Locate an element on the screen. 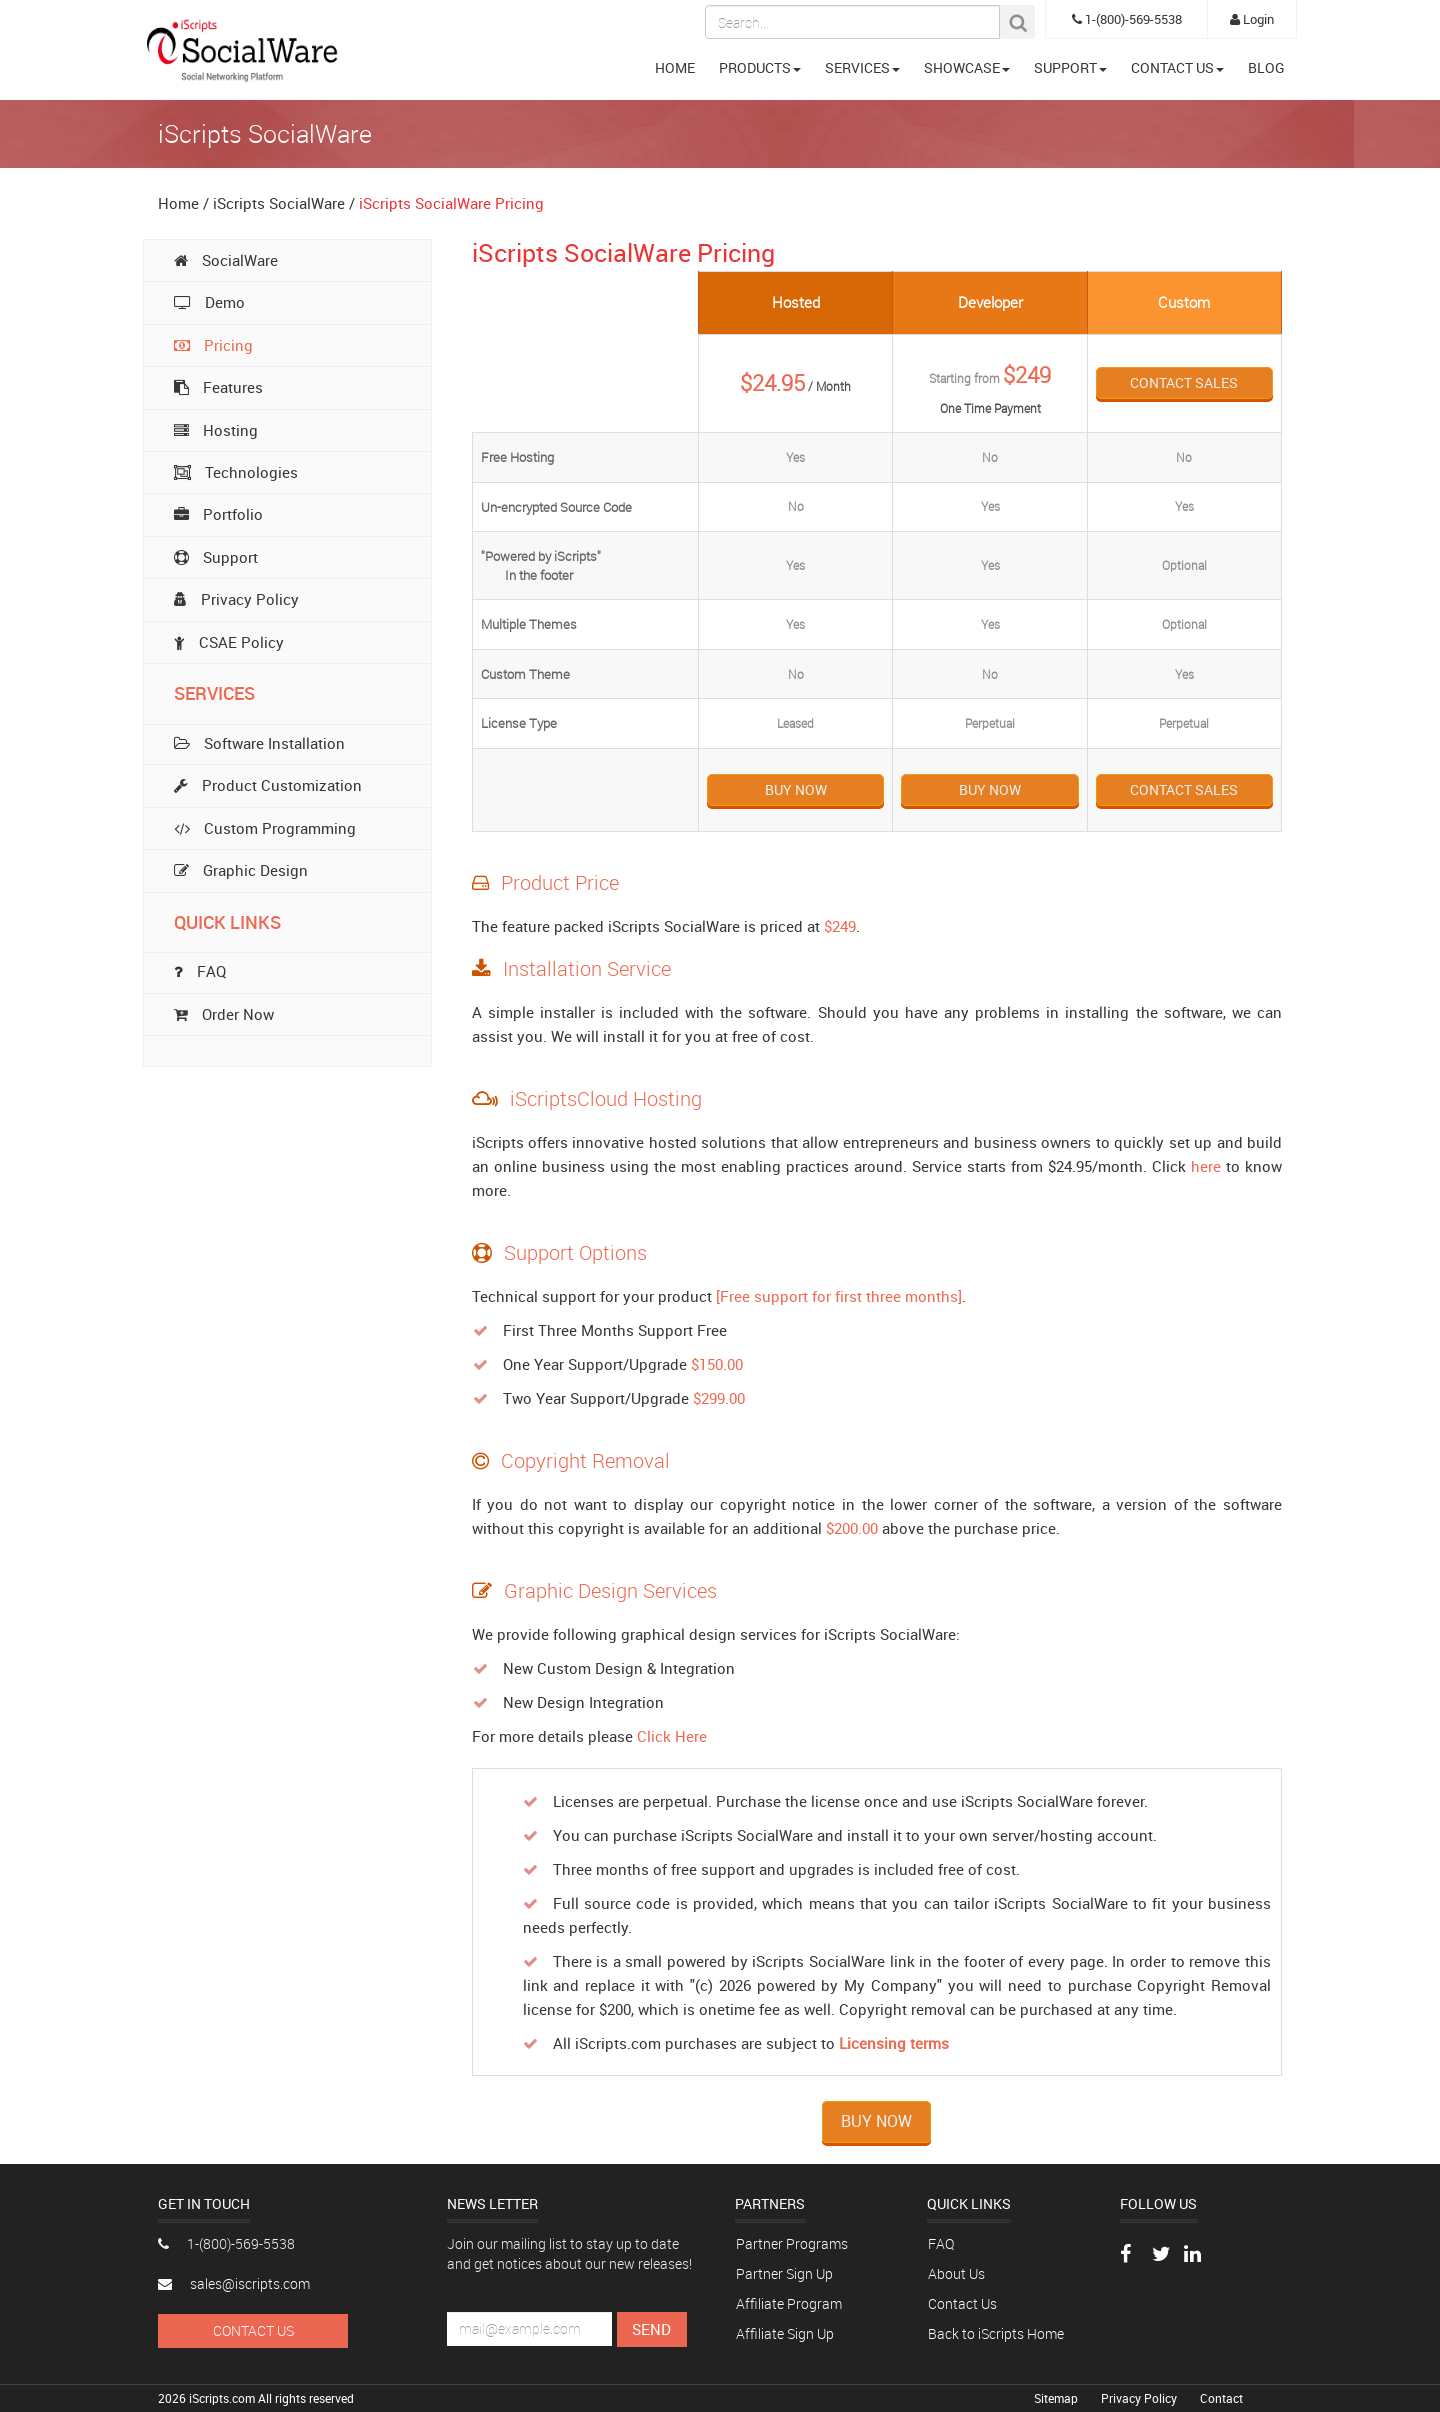 Image resolution: width=1440 pixels, height=2412 pixels. Partner Sign Up is located at coordinates (784, 2273).